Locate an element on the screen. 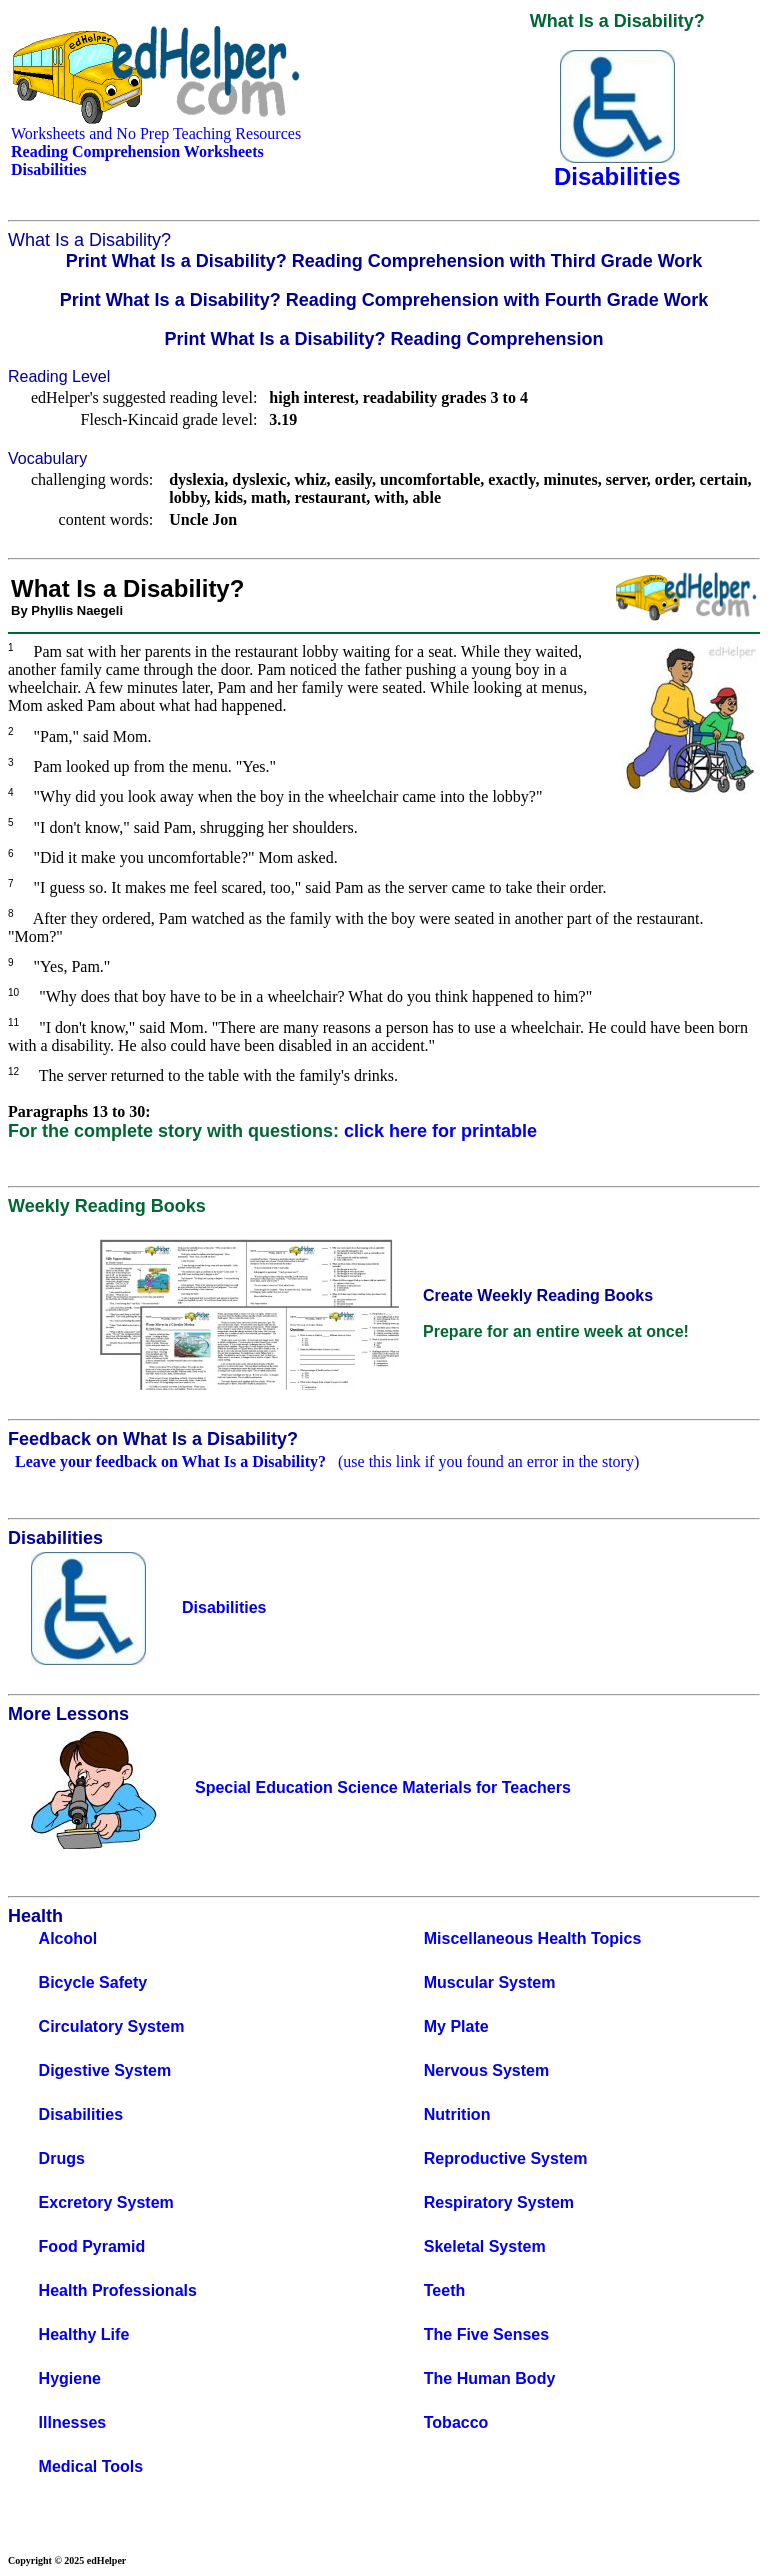  Healthy Life is located at coordinates (84, 2334).